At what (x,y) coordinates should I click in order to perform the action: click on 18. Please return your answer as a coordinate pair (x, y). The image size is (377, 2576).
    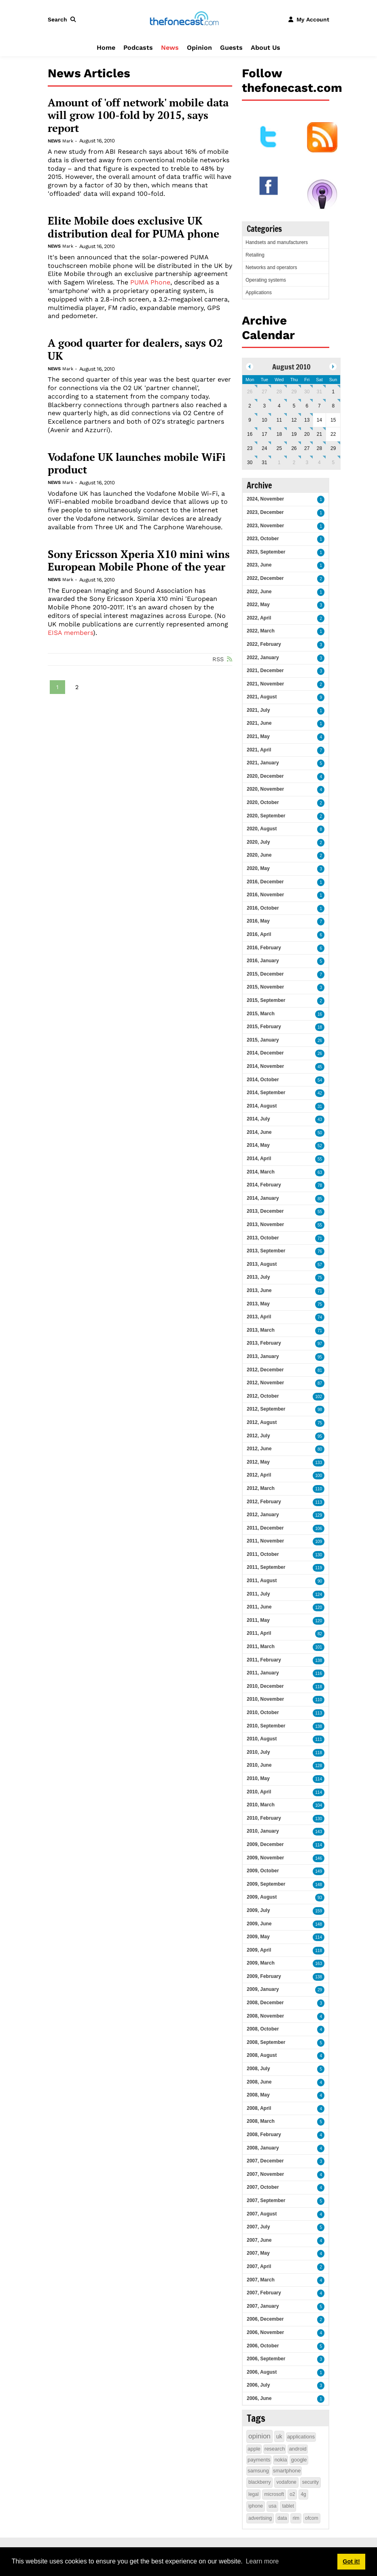
    Looking at the image, I should click on (320, 1027).